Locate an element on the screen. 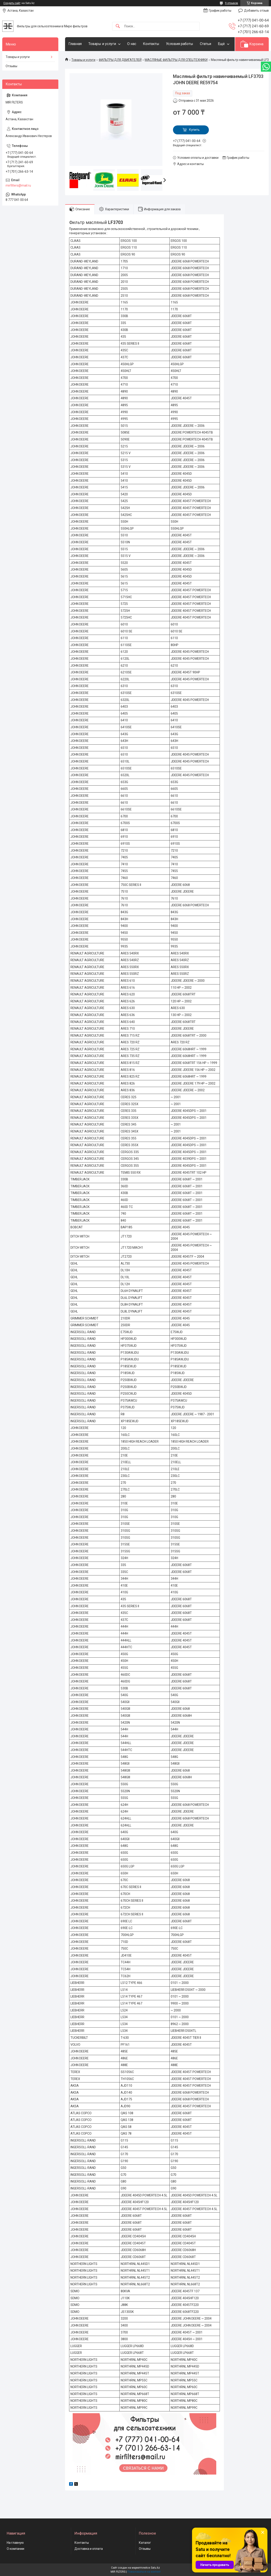  9 отзывов is located at coordinates (231, 3).